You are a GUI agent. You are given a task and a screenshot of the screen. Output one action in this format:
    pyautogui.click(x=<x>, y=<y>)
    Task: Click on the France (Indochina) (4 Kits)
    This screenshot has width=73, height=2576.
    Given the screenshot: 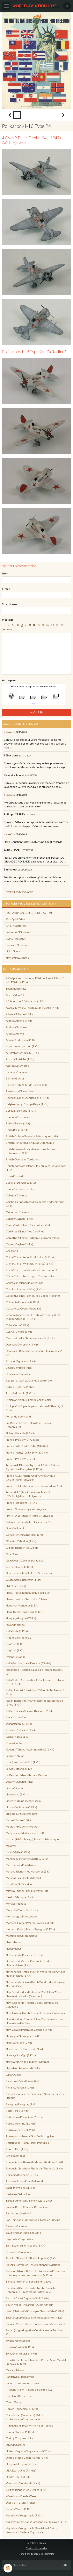 What is the action you would take?
    pyautogui.click(x=22, y=1502)
    